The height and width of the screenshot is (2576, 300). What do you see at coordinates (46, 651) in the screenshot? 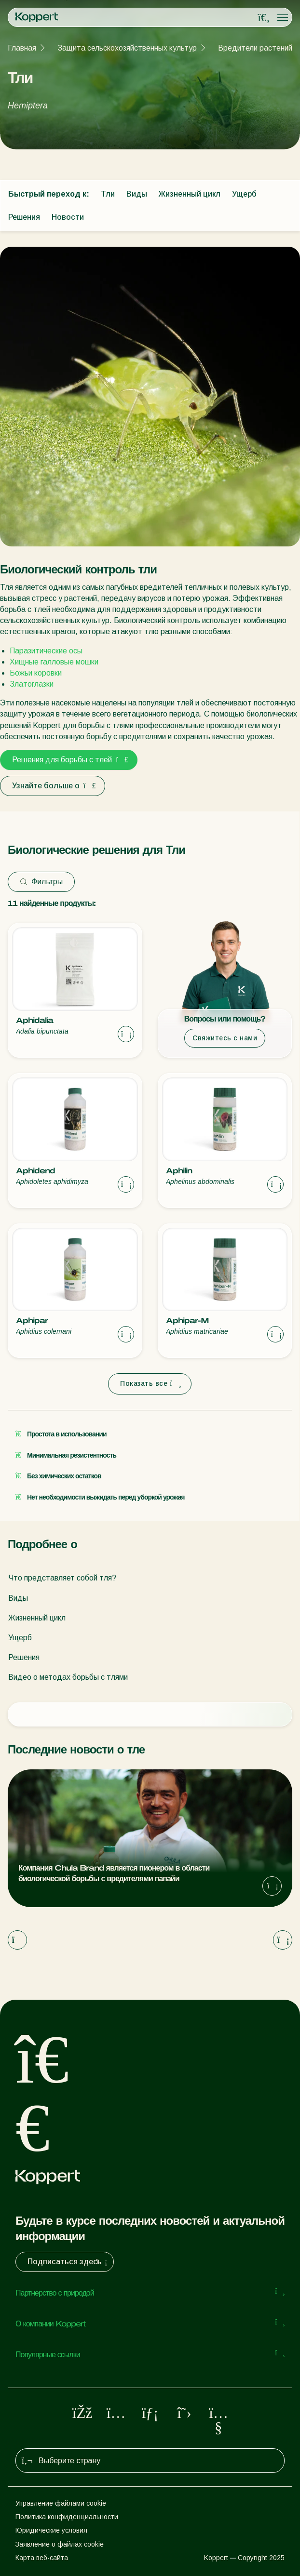
I see `Паразитические осы` at bounding box center [46, 651].